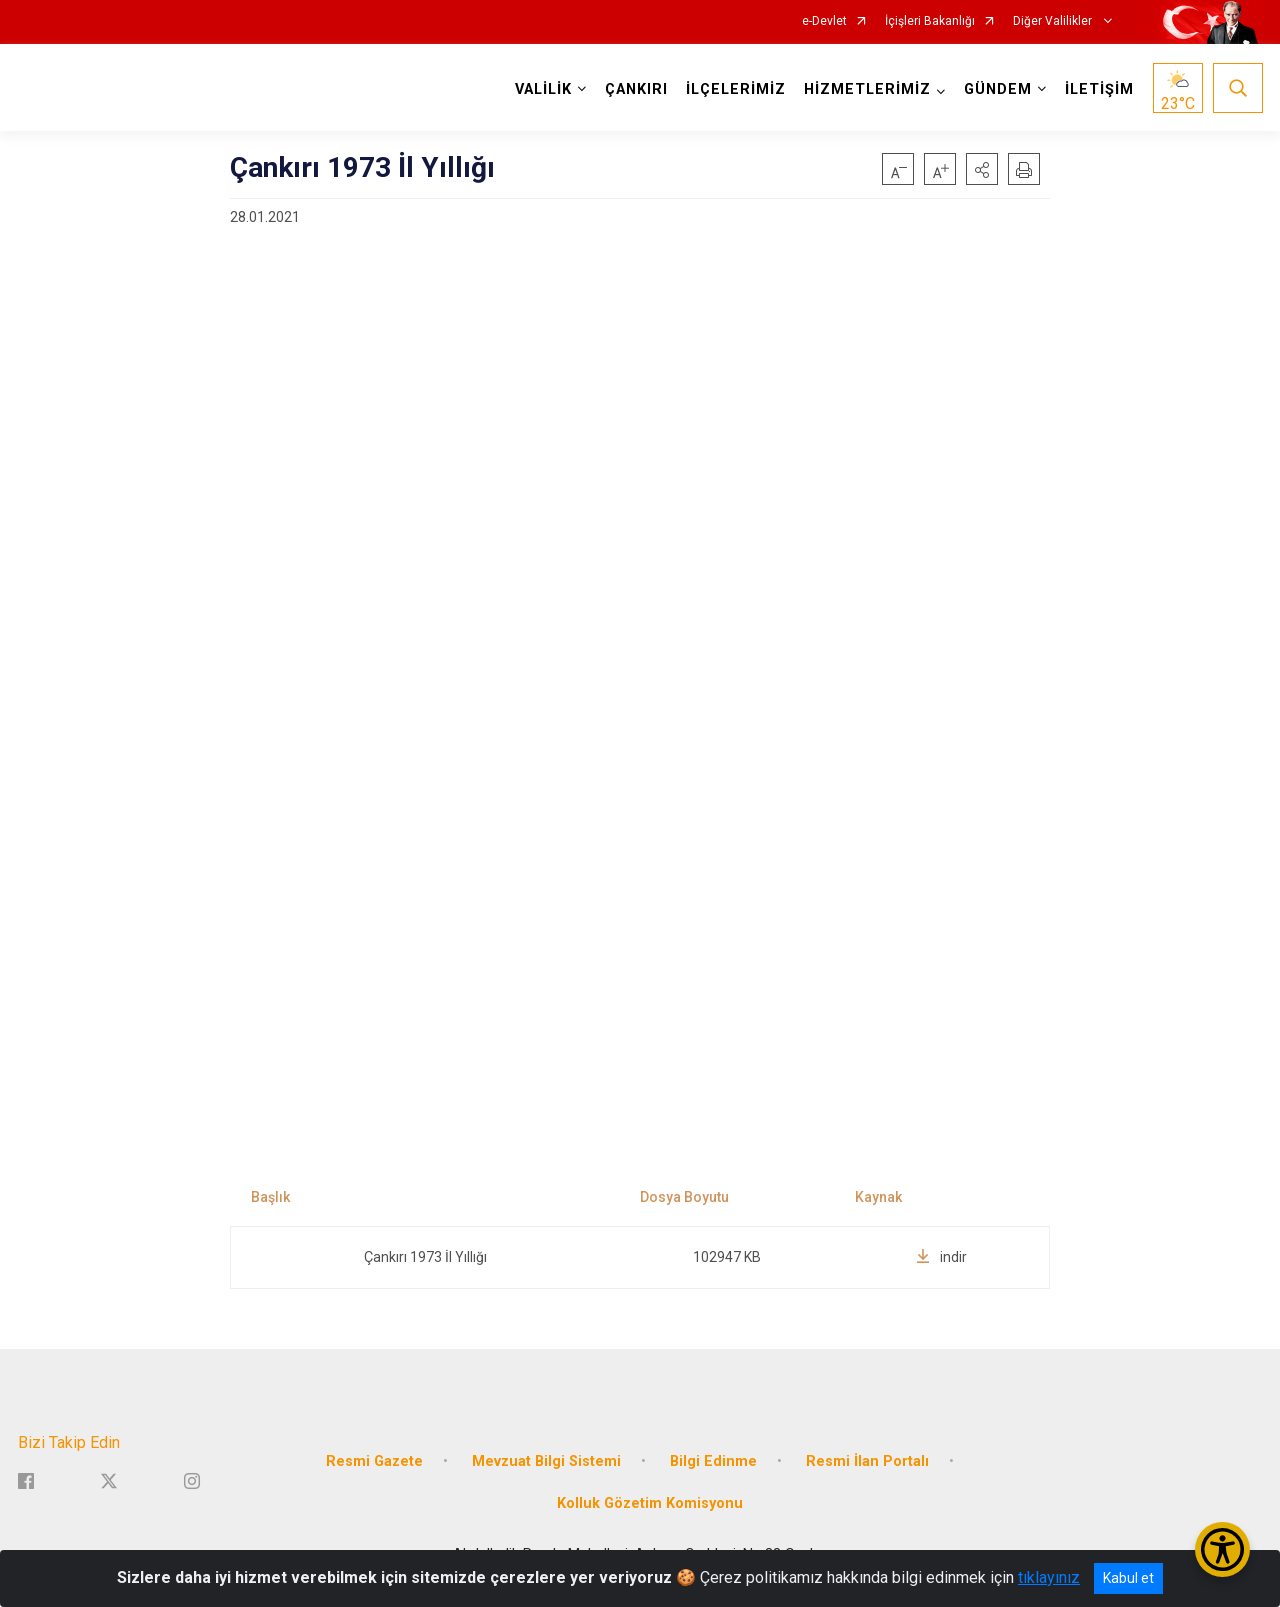  I want to click on Diğer Valilikler, so click(1054, 21).